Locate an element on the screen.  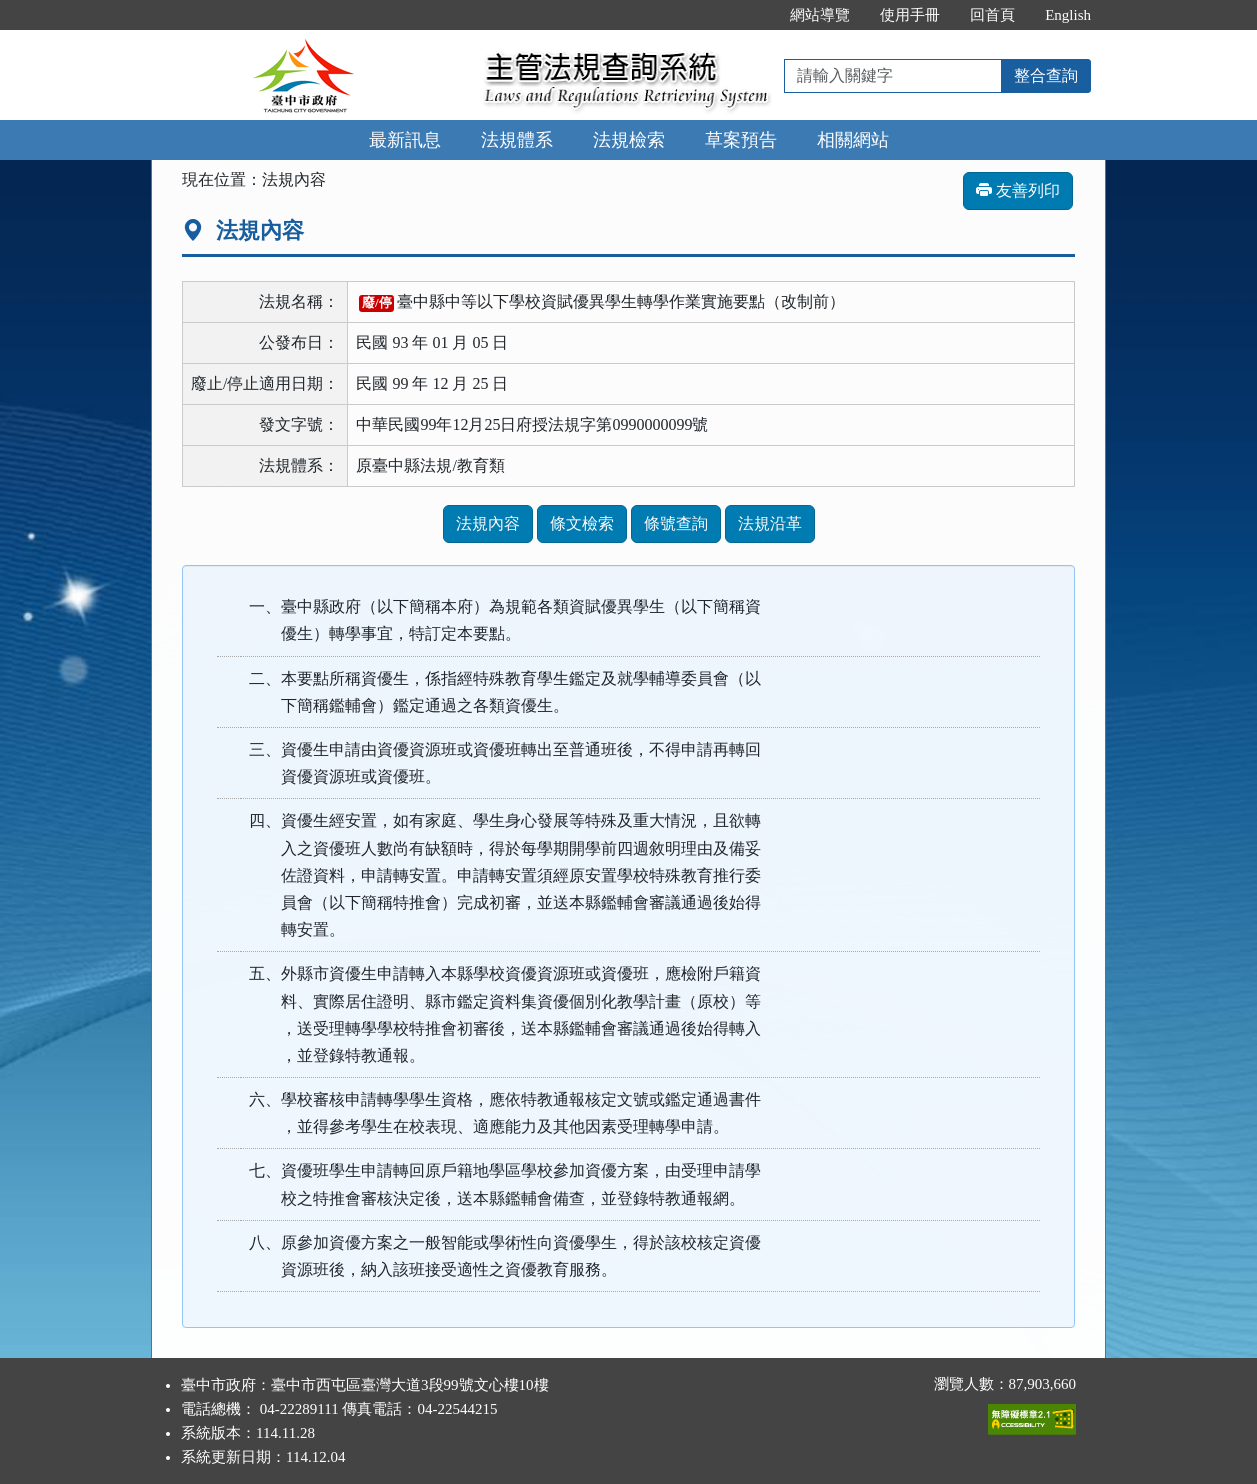
網站導覽 is located at coordinates (820, 15).